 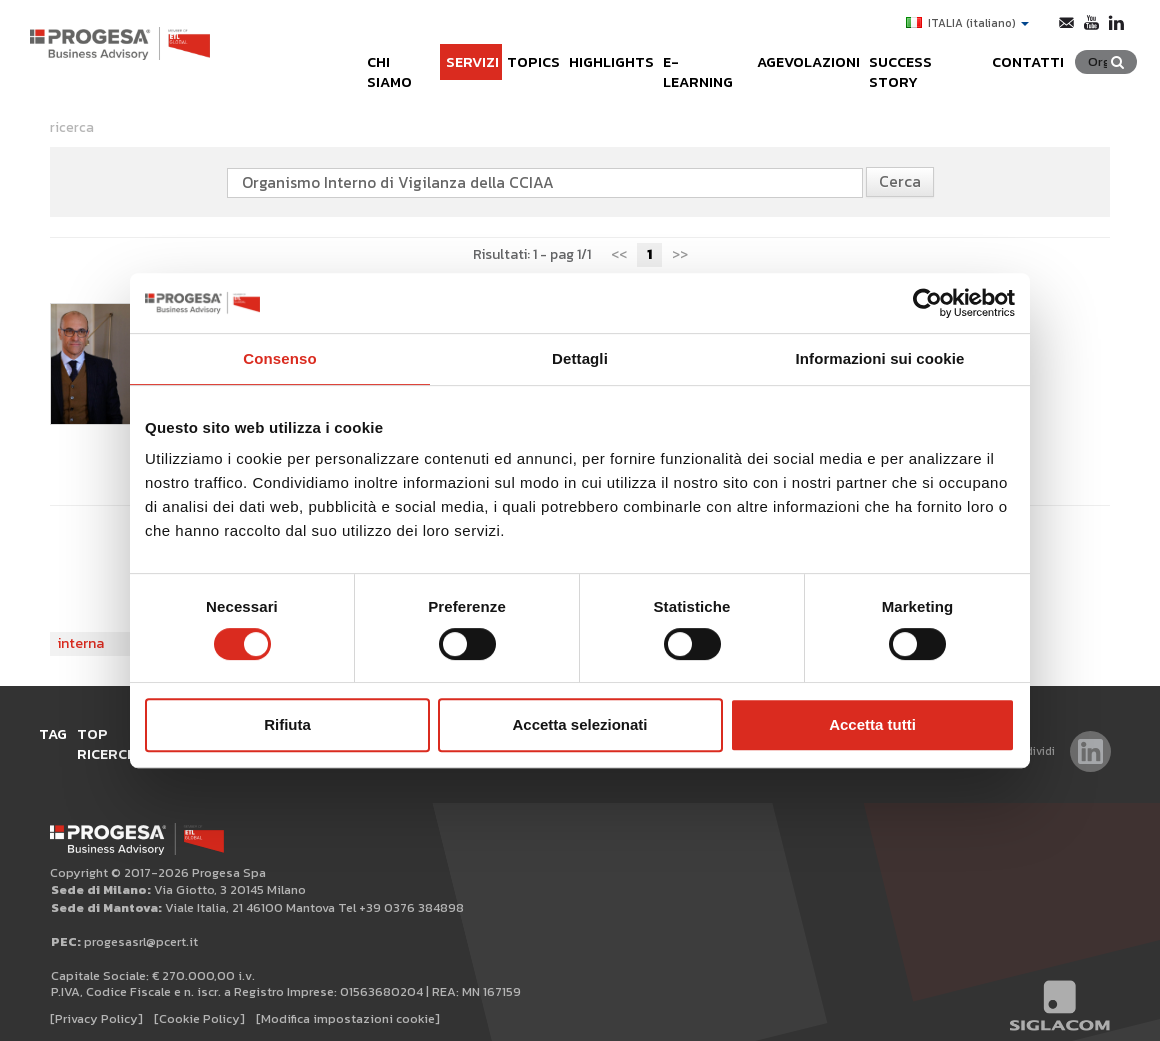 I want to click on Success Story, so click(x=932, y=52).